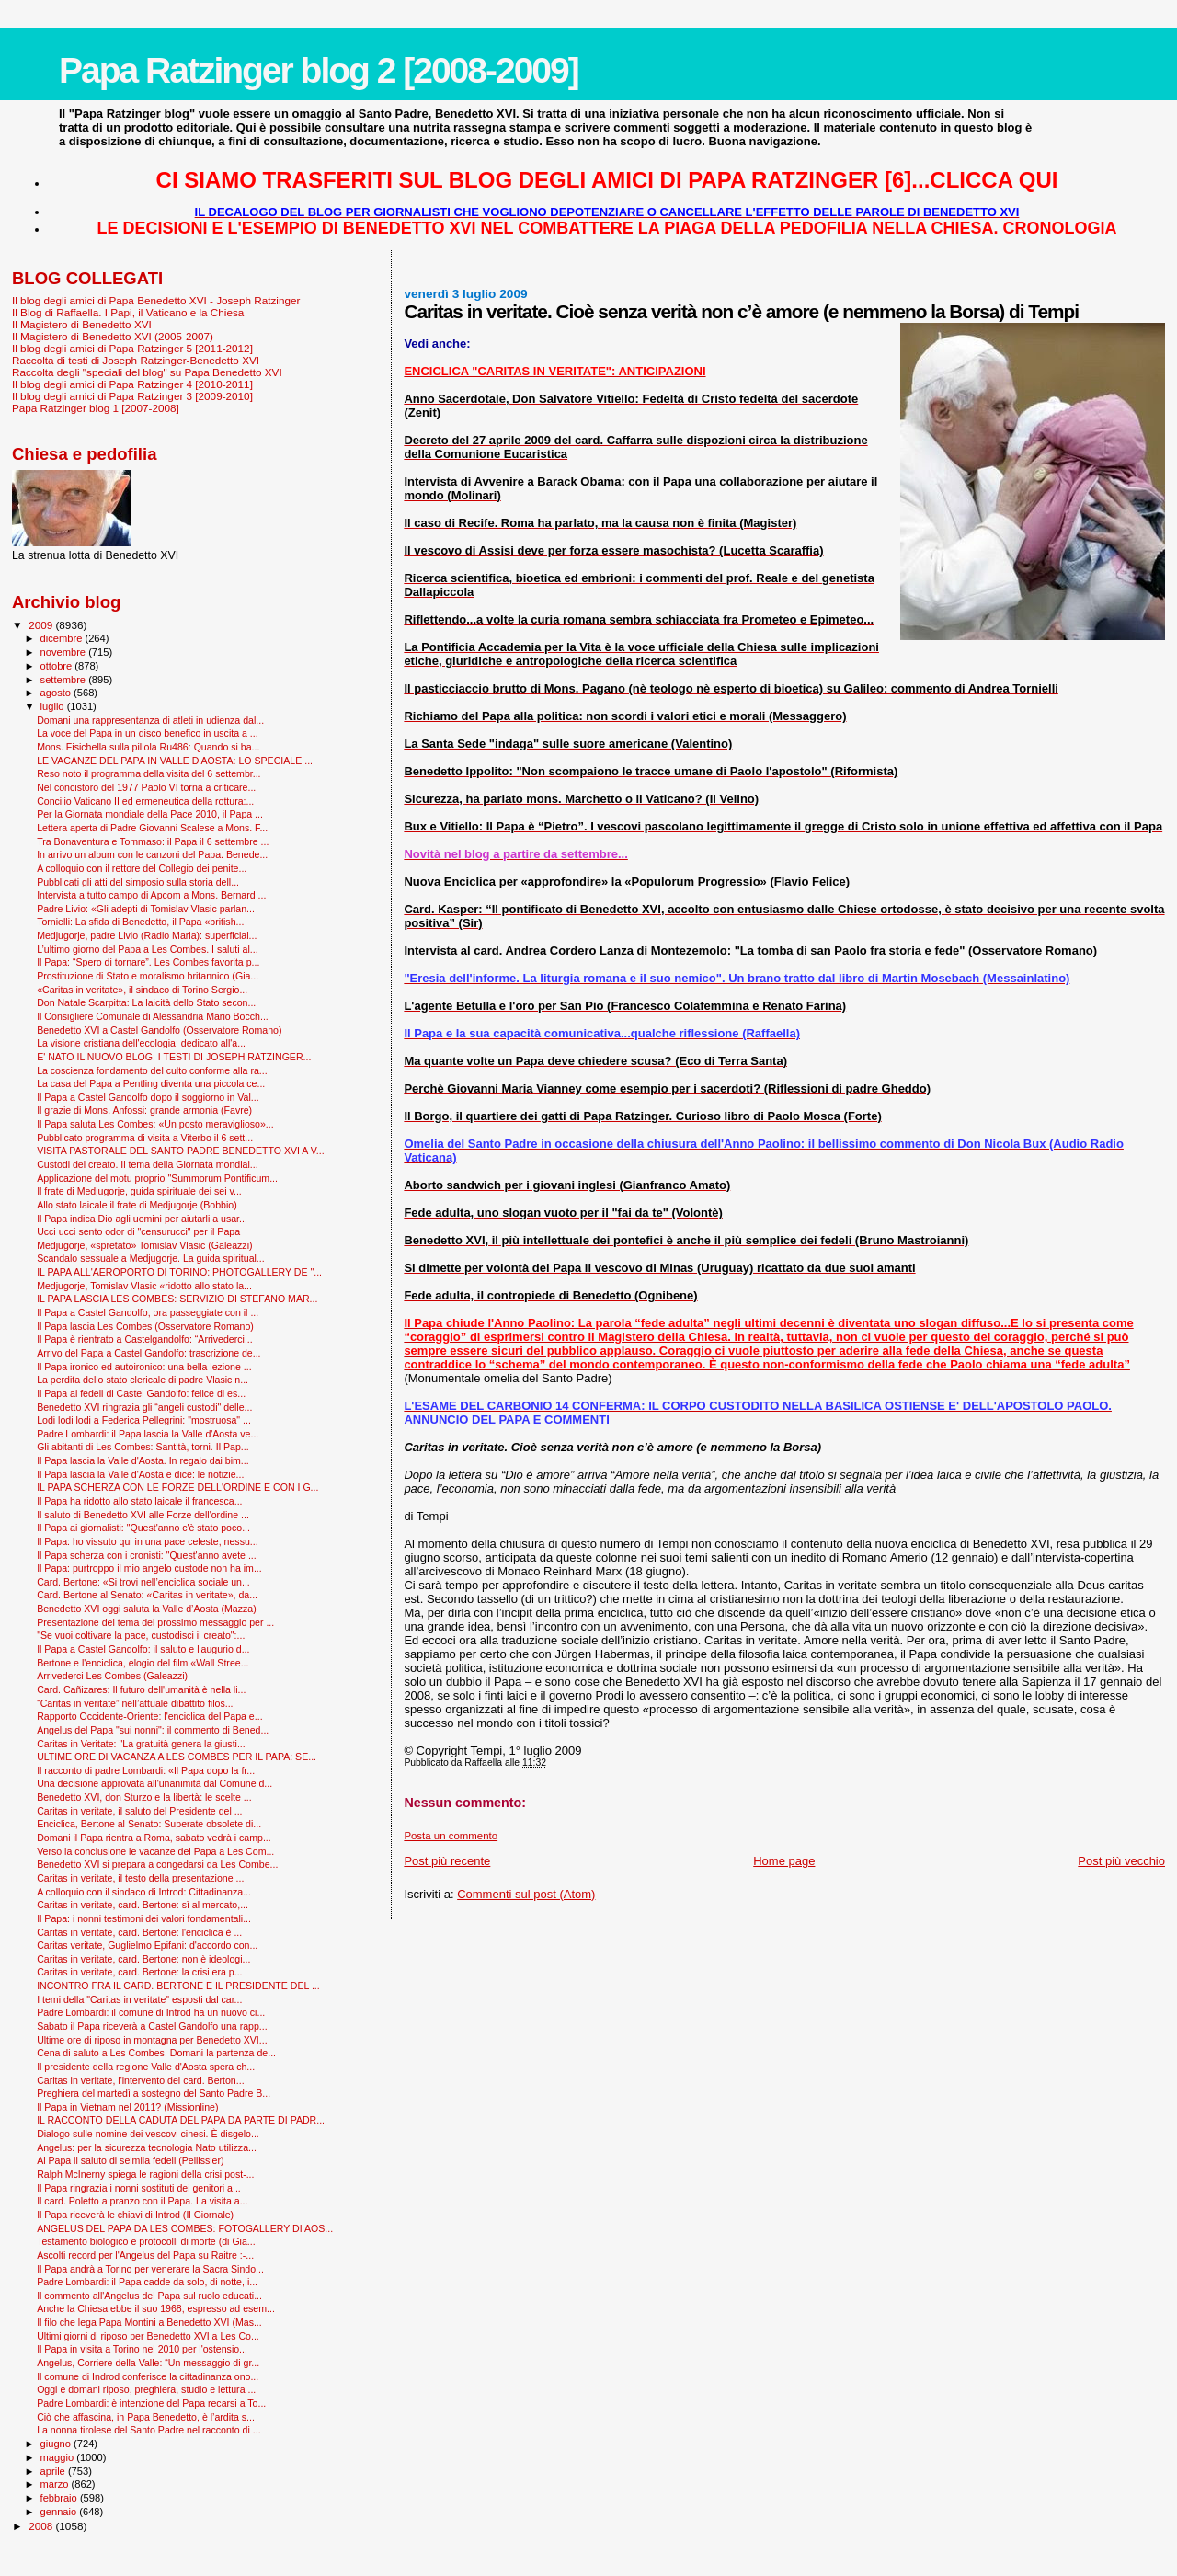  I want to click on Bertone e l'enciclica, elogio del film «Wall Stree..., so click(142, 1662).